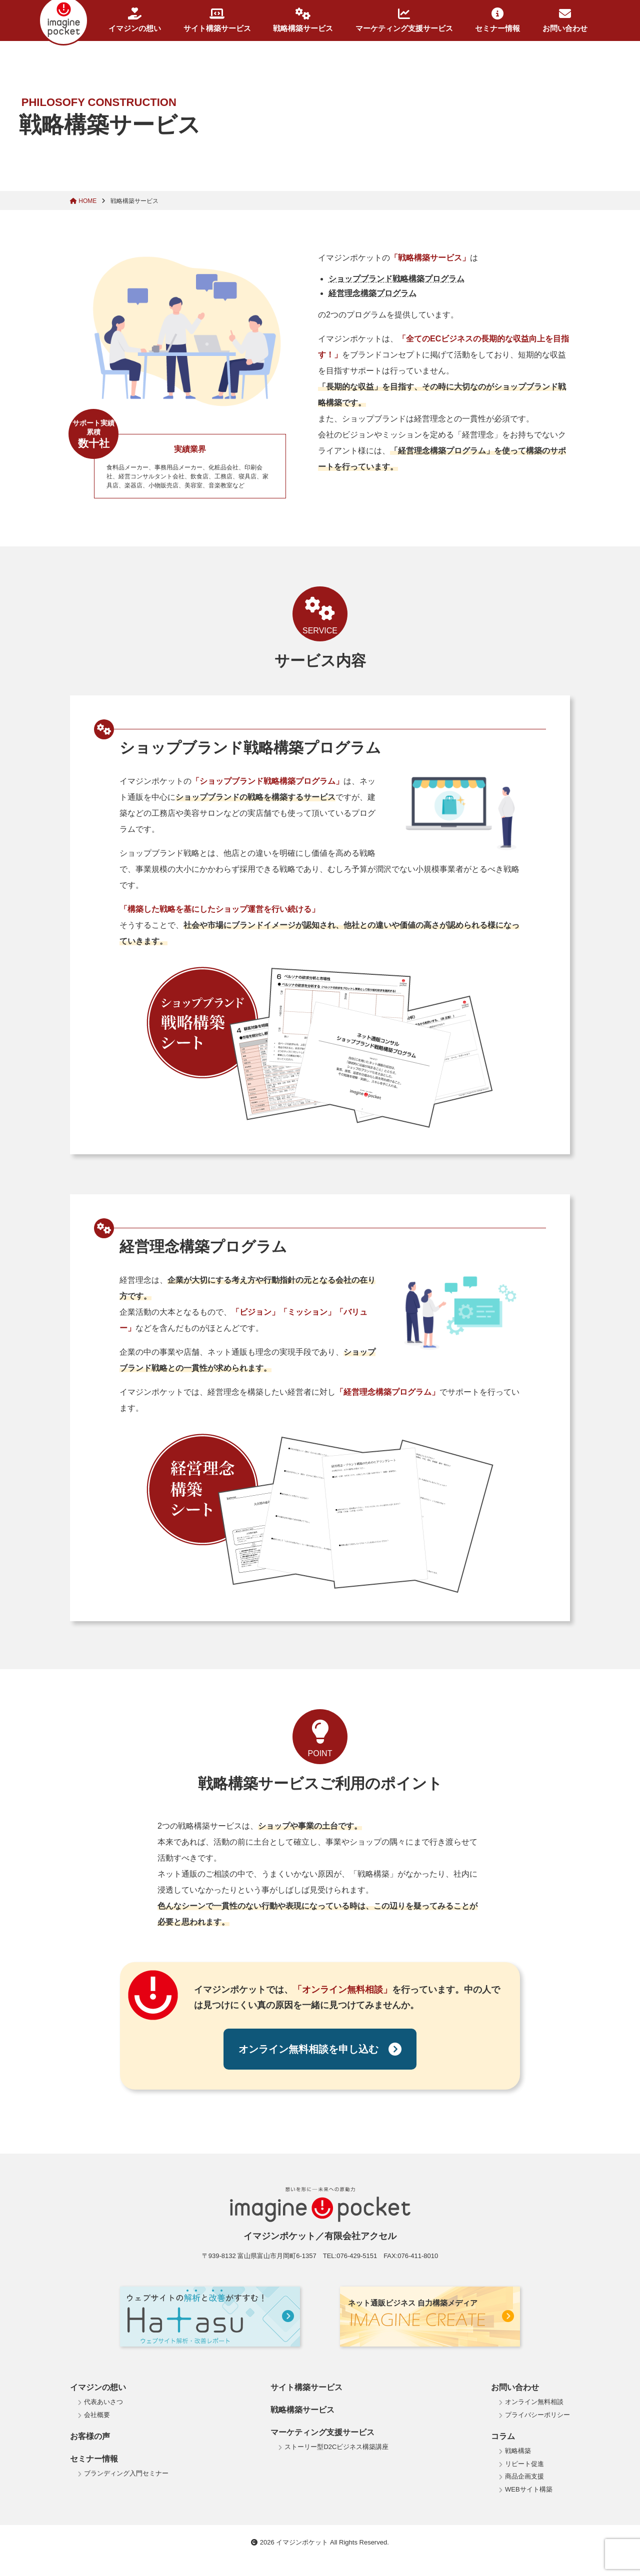  Describe the element at coordinates (396, 278) in the screenshot. I see `ショップブランド戦略構築プログラム` at that location.